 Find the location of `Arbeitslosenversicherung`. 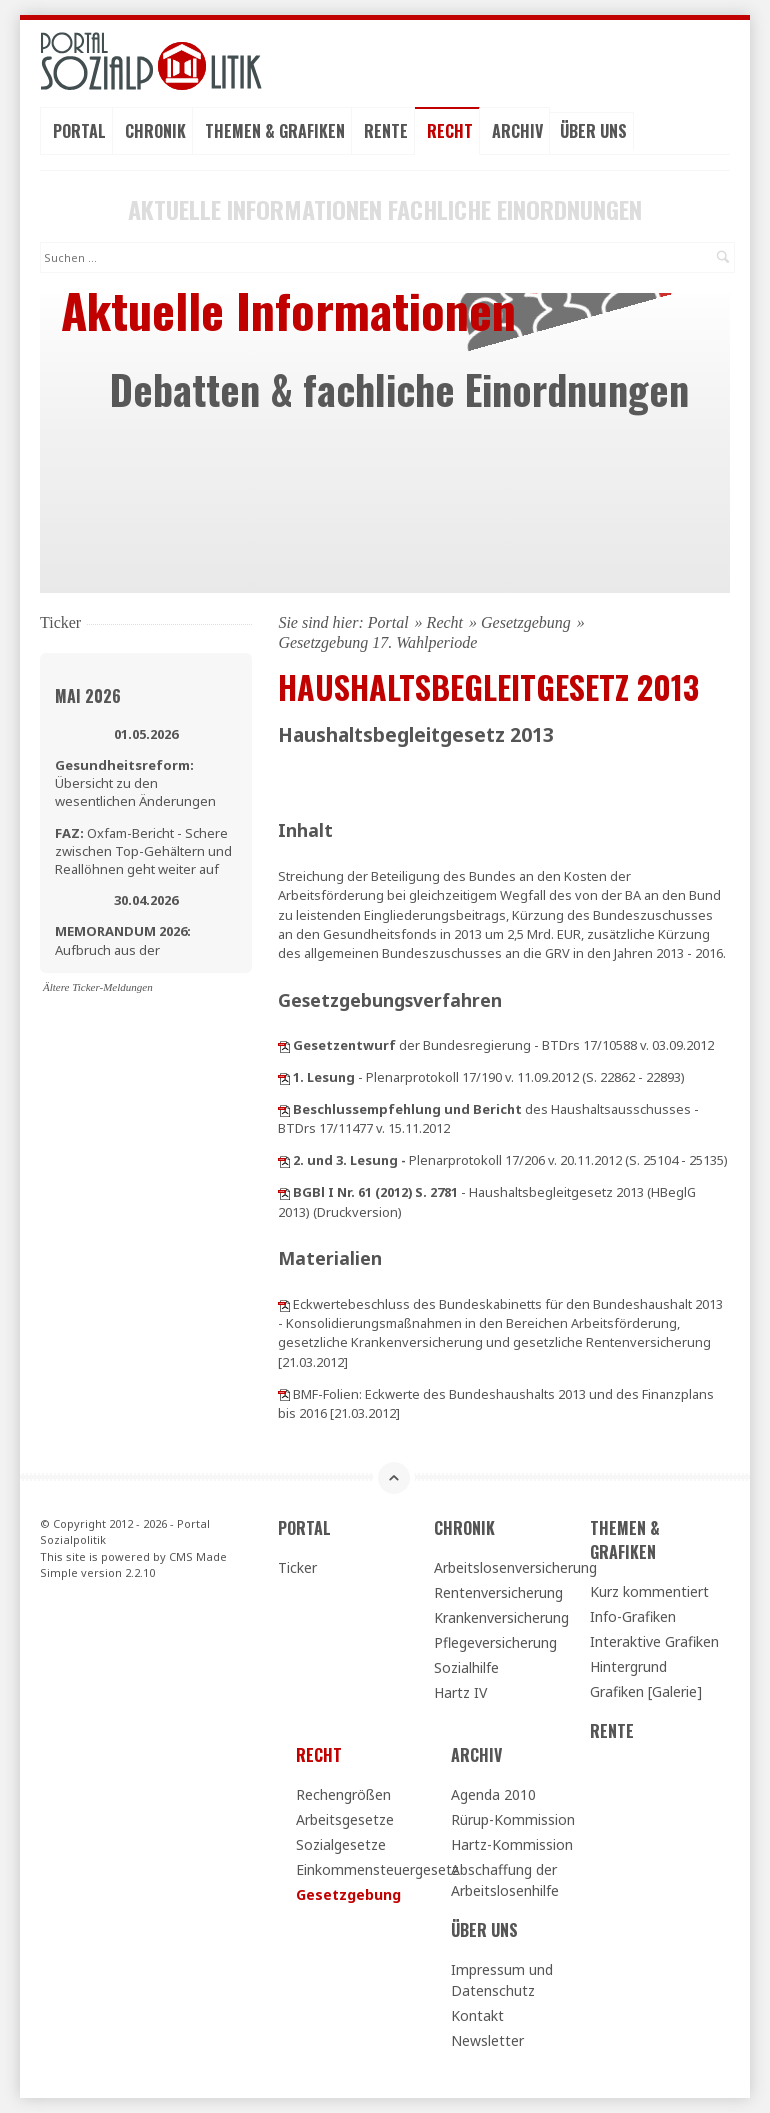

Arbeitslosenversicherung is located at coordinates (503, 1567).